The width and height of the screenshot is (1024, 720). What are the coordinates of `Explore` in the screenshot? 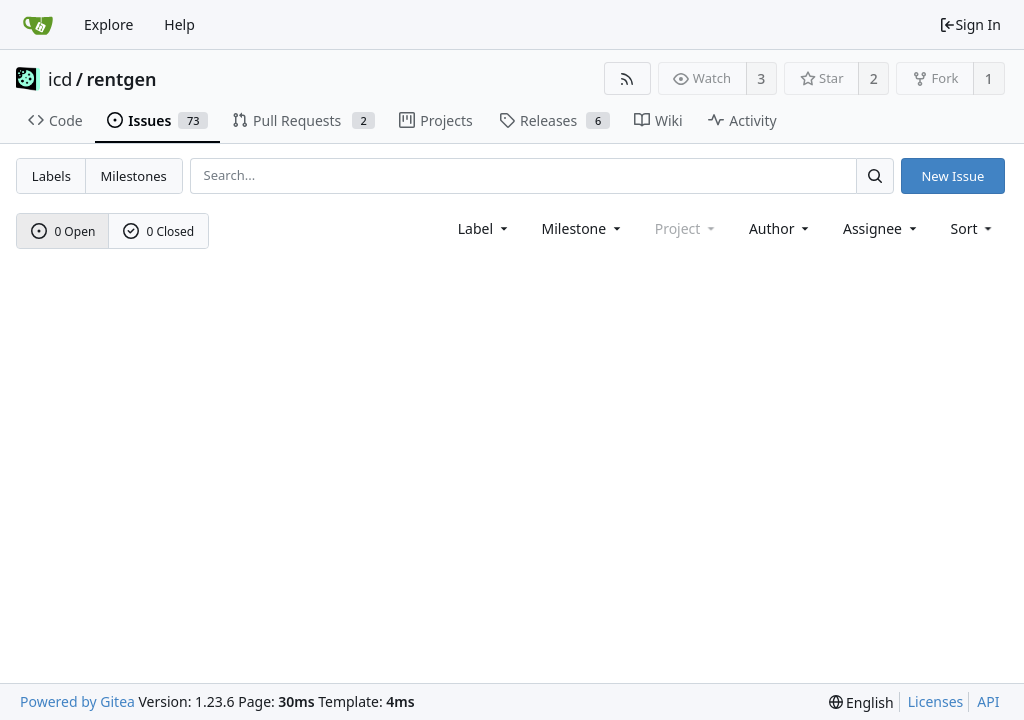 It's located at (108, 24).